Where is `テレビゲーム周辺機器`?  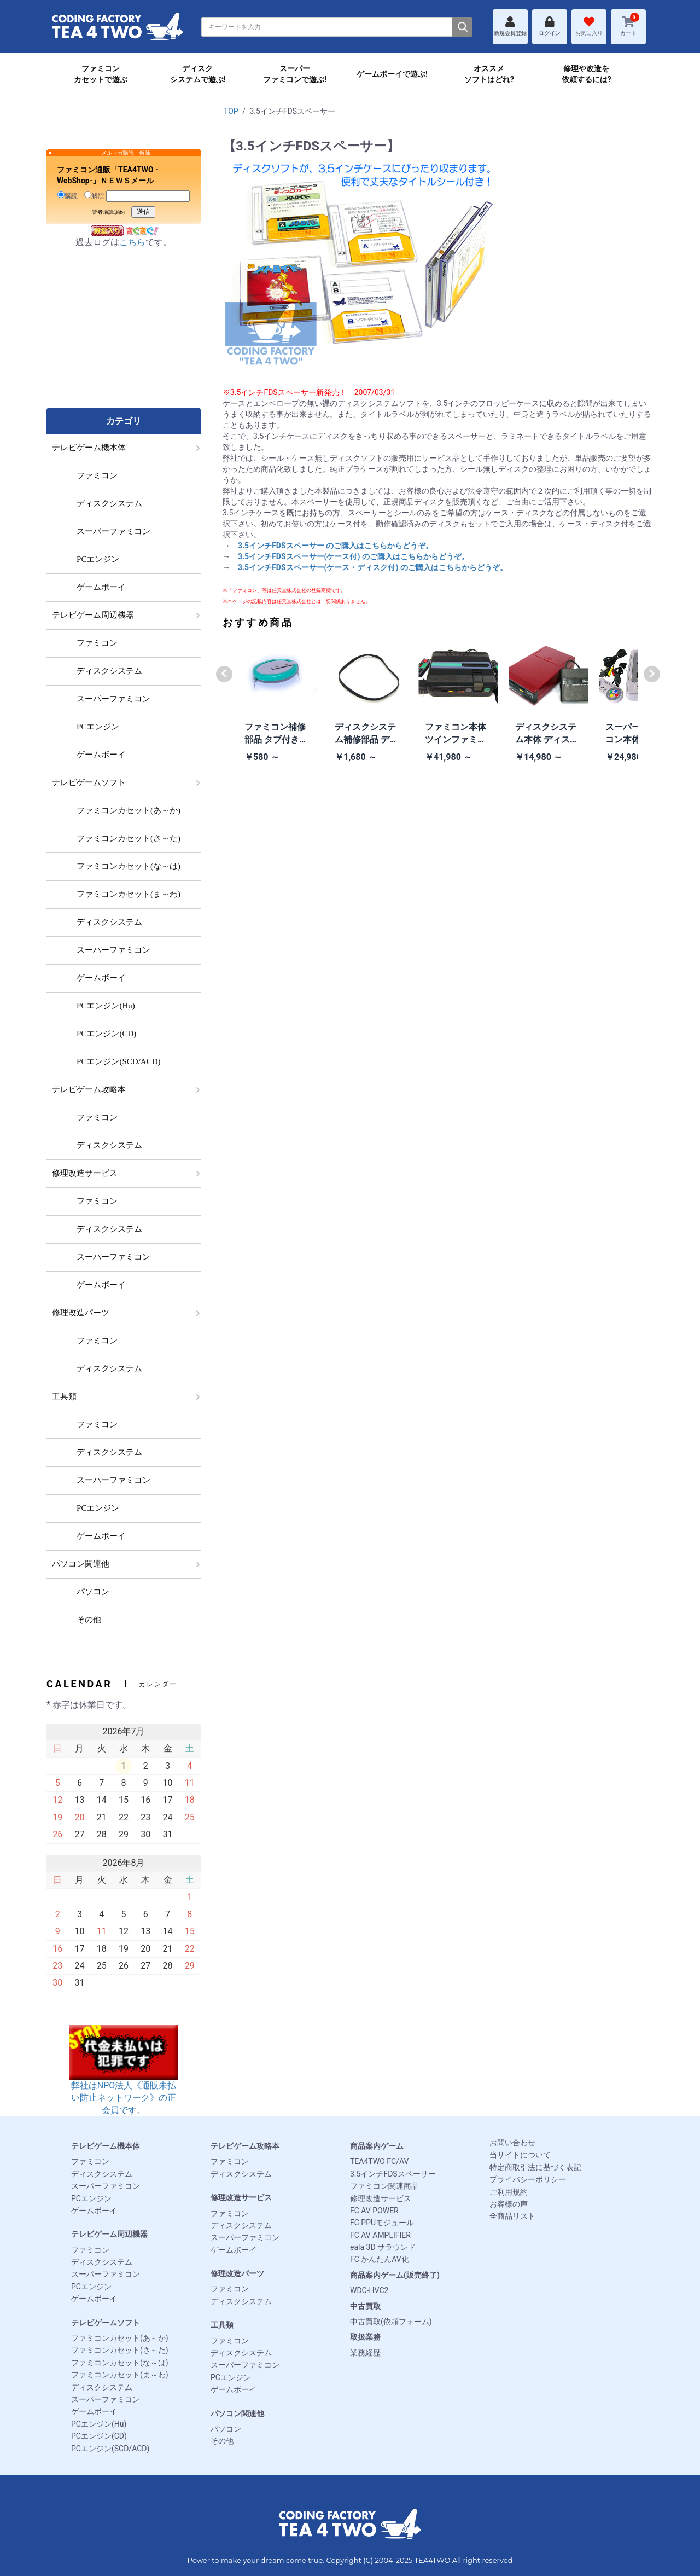 テレビゲーム周辺機器 is located at coordinates (109, 2234).